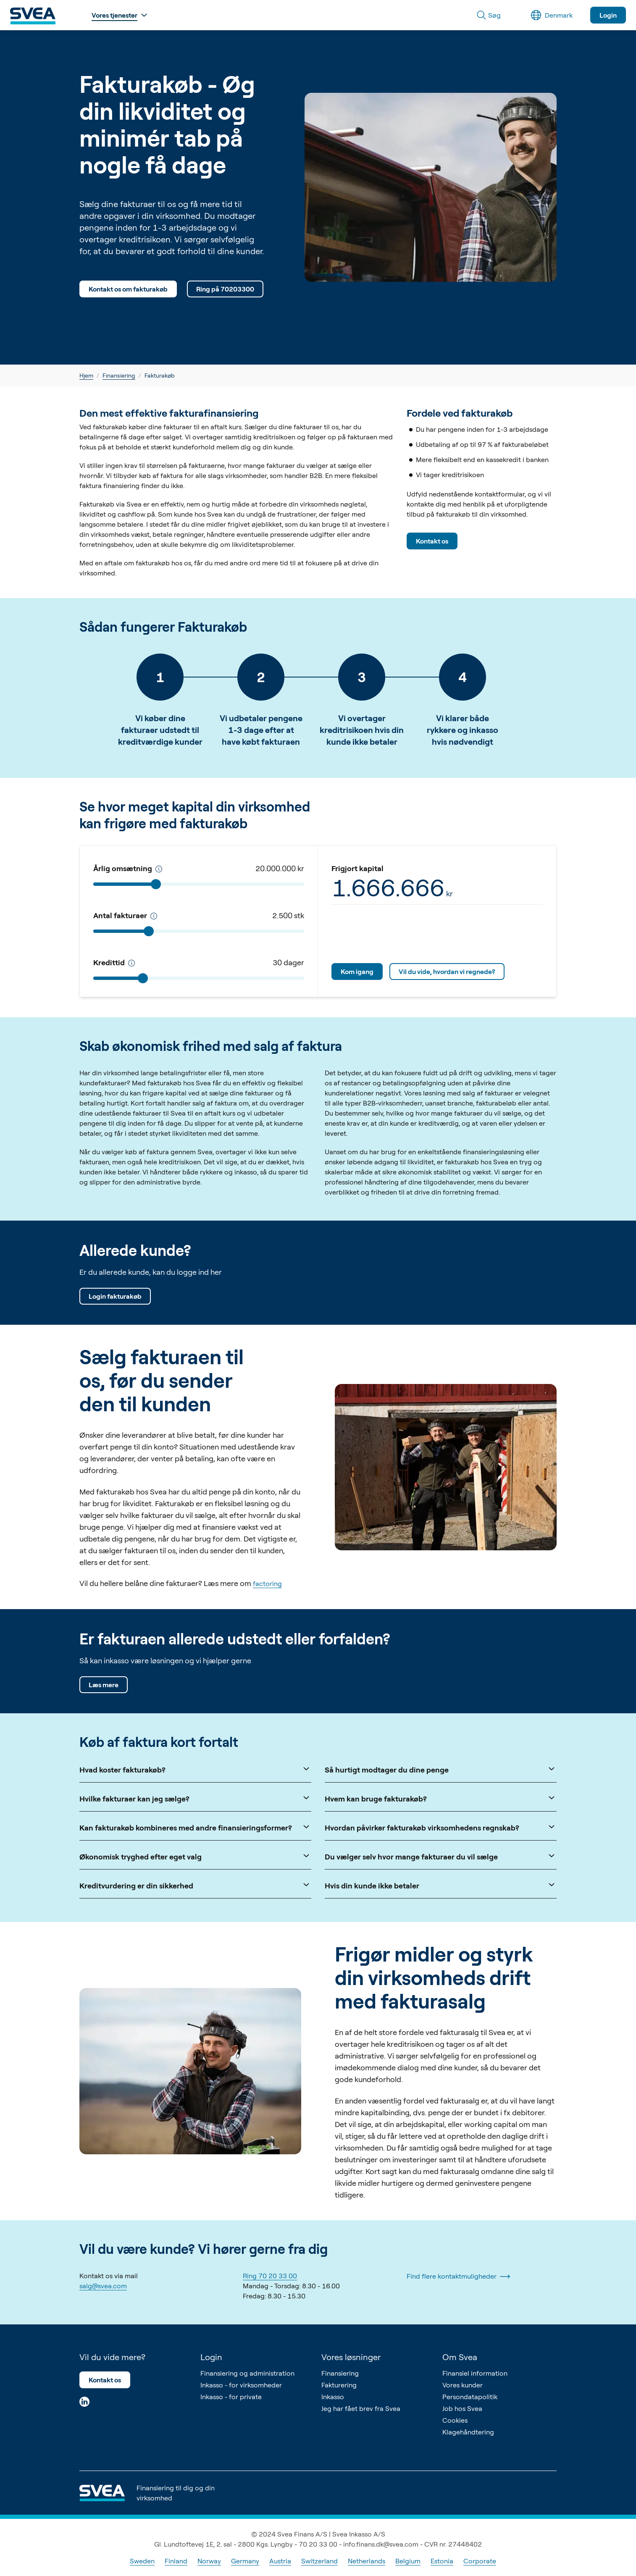  I want to click on Hvem kan bruge fakturakøb?, so click(441, 1798).